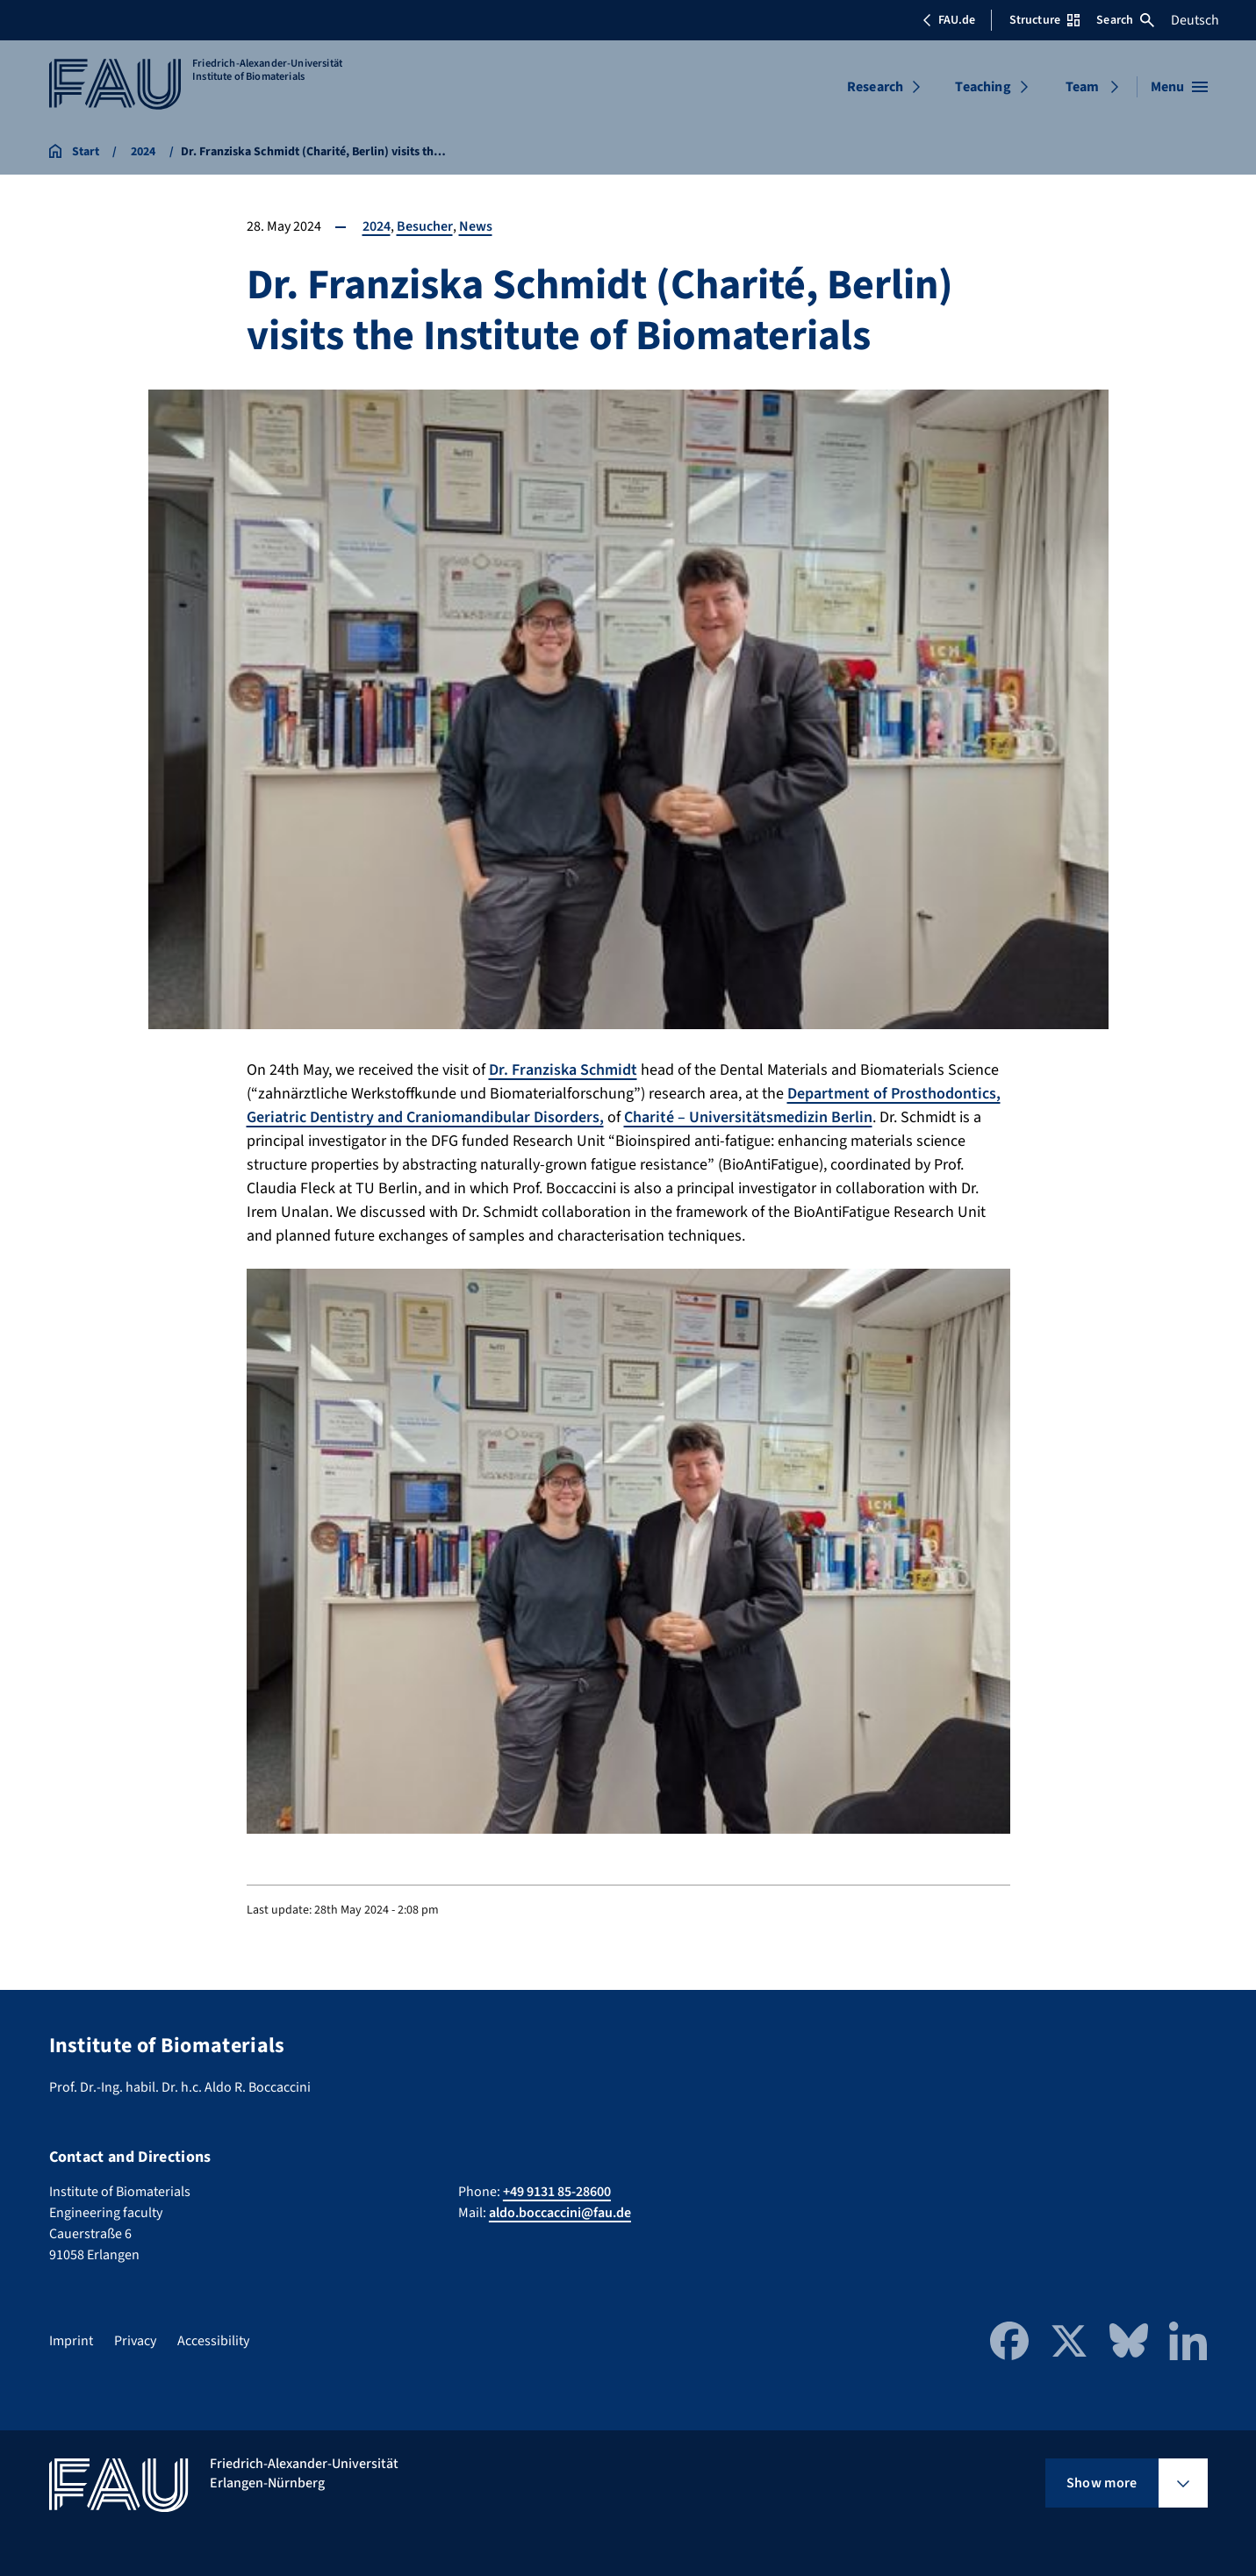 The image size is (1256, 2576). Describe the element at coordinates (748, 1117) in the screenshot. I see `Charité – Universitätsmedizin Berlin` at that location.